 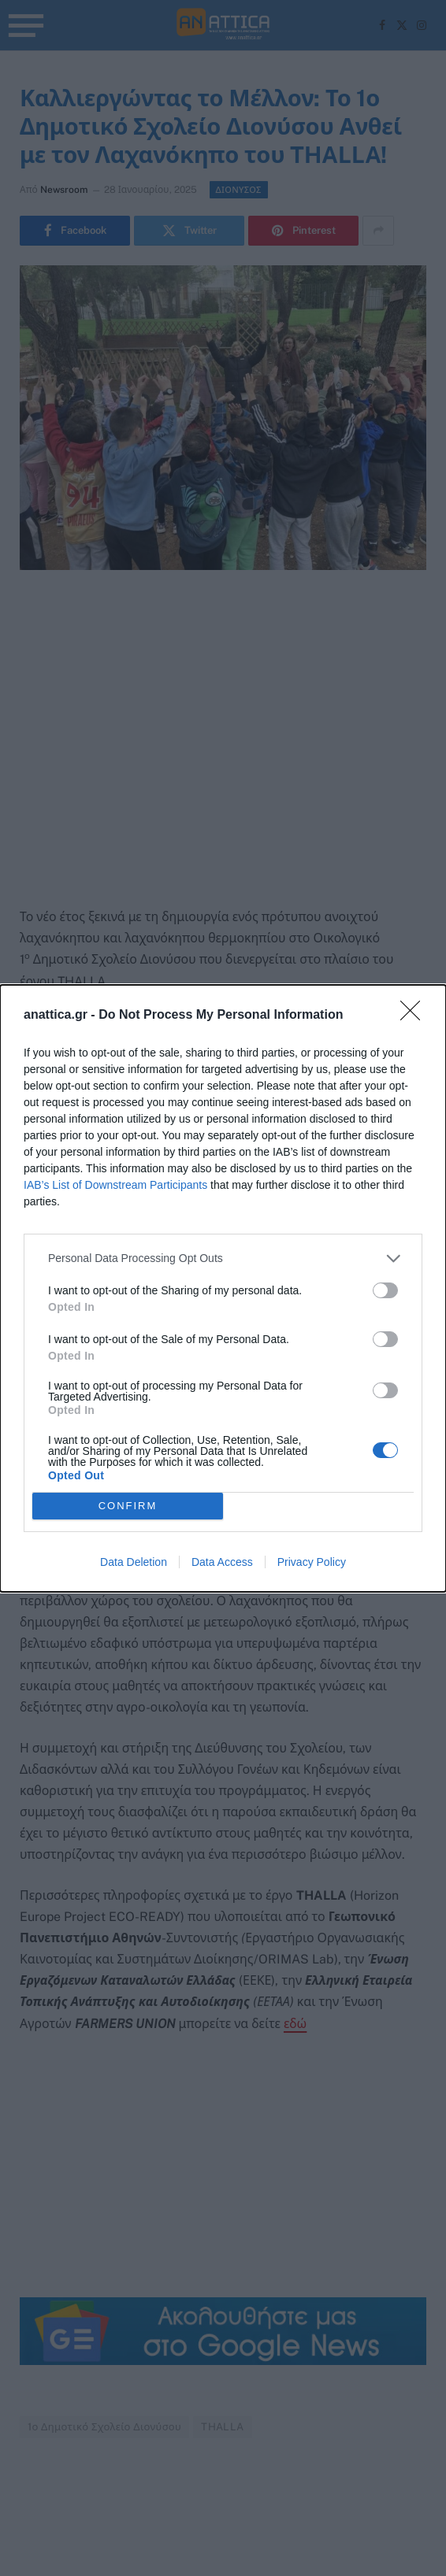 I want to click on Data Access, so click(x=222, y=1562).